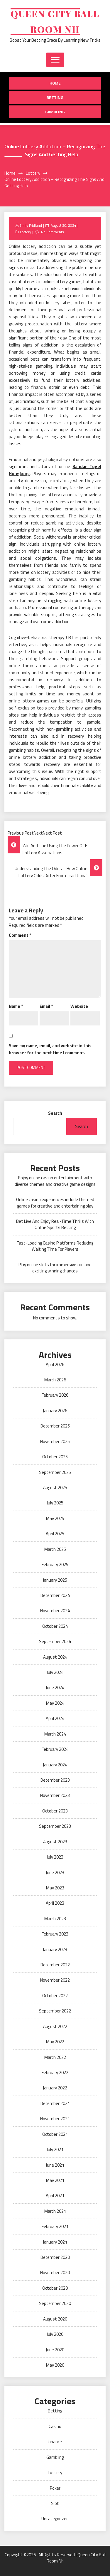 This screenshot has height=2576, width=110. What do you see at coordinates (55, 1780) in the screenshot?
I see `December 2023` at bounding box center [55, 1780].